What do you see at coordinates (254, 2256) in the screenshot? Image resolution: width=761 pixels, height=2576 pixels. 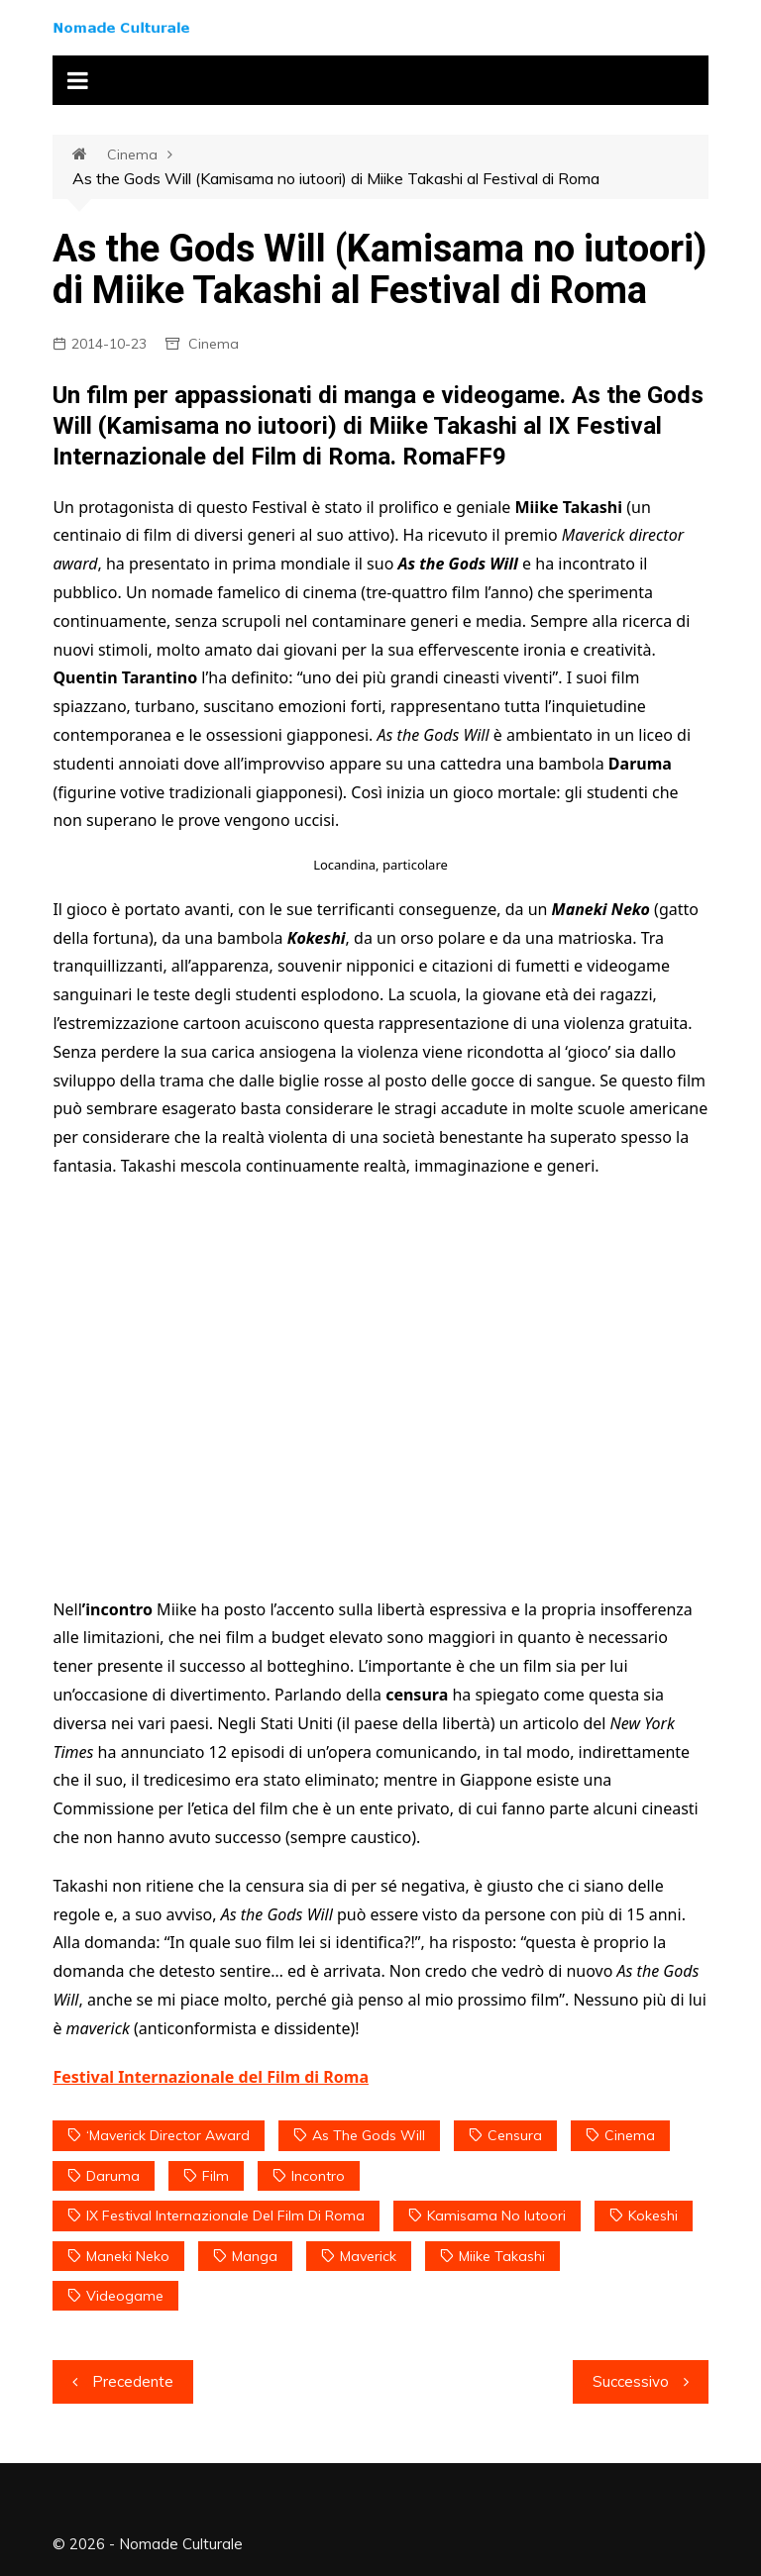 I see `manga` at bounding box center [254, 2256].